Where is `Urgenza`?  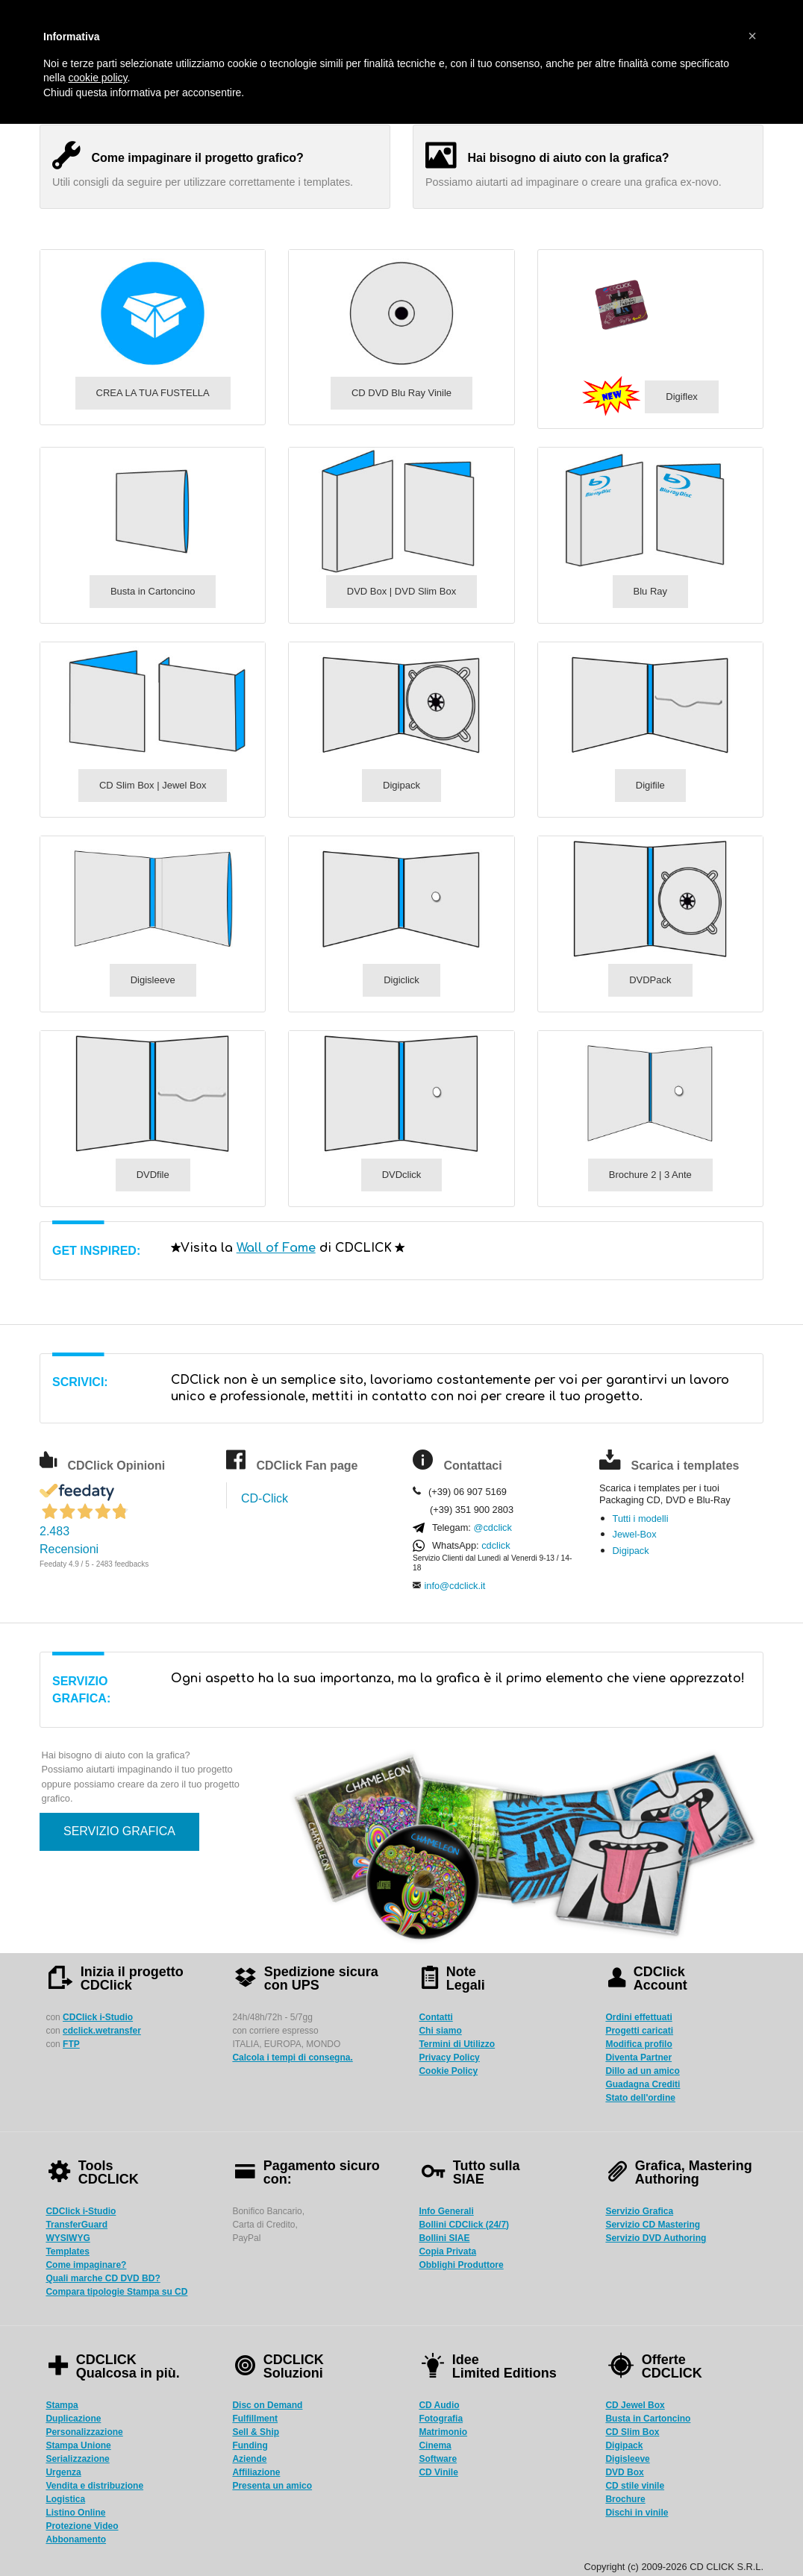 Urgenza is located at coordinates (63, 2472).